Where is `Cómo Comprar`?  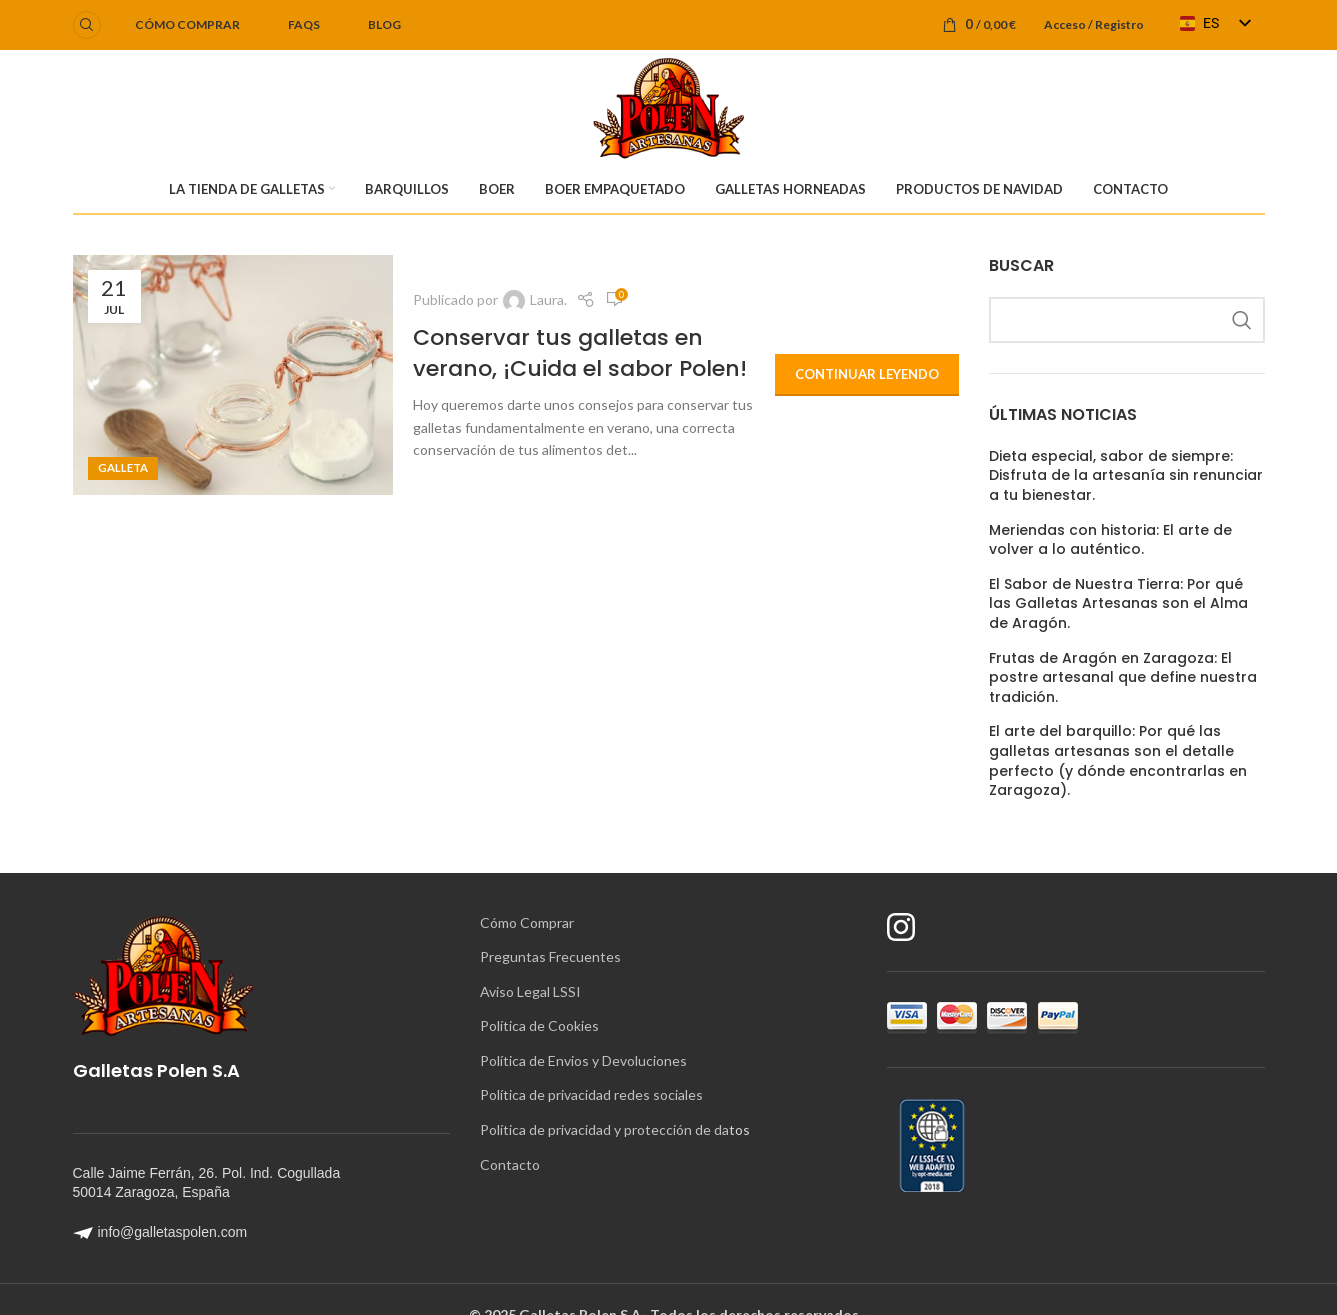 Cómo Comprar is located at coordinates (527, 922).